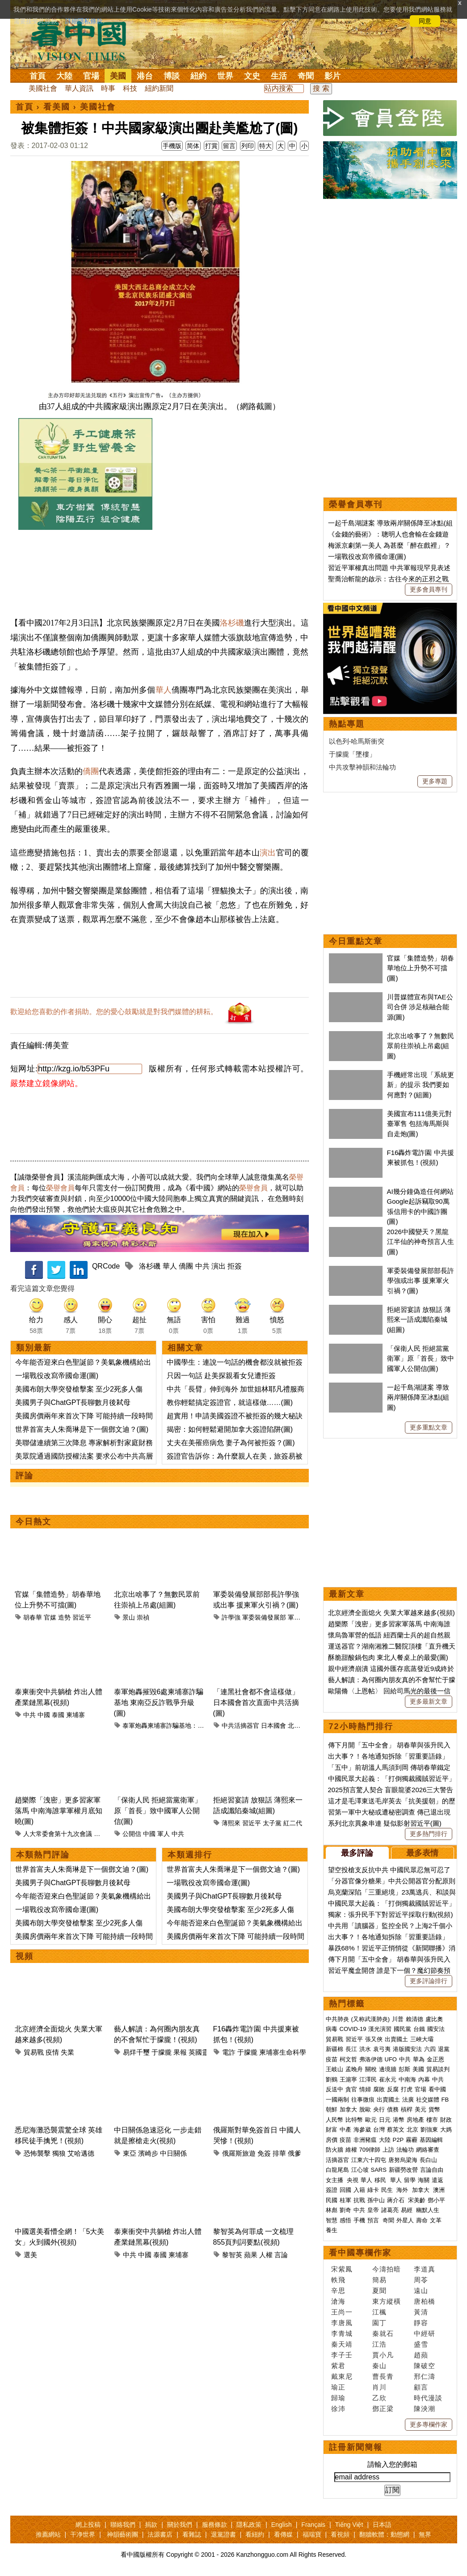  I want to click on 註冊新聞簡報, so click(356, 2447).